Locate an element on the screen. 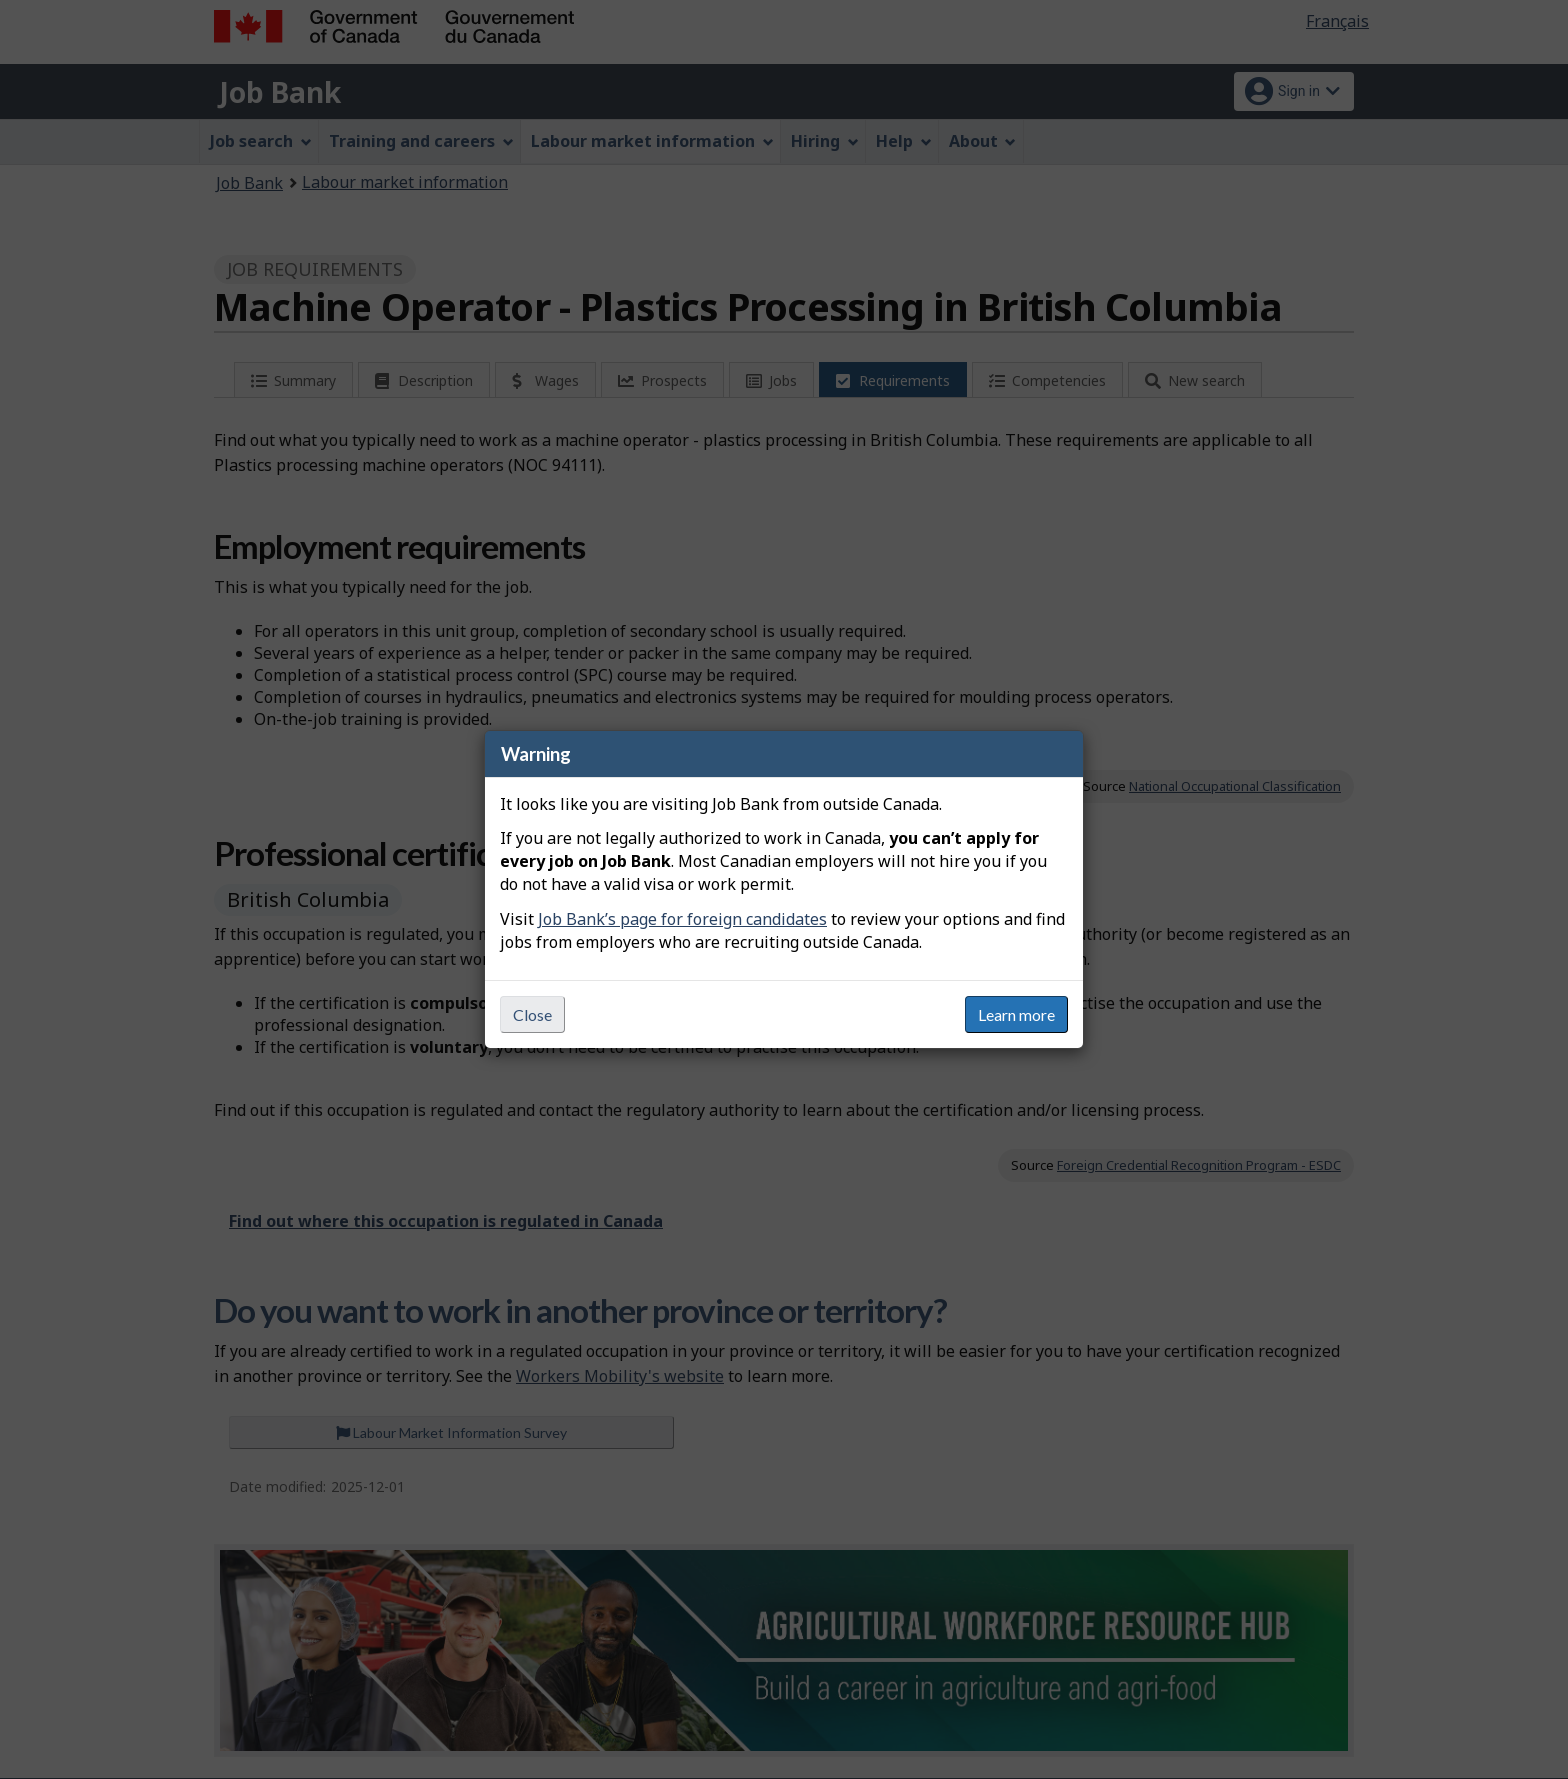 The width and height of the screenshot is (1568, 1779). Job Bank’s page for foreign candidates is located at coordinates (682, 919).